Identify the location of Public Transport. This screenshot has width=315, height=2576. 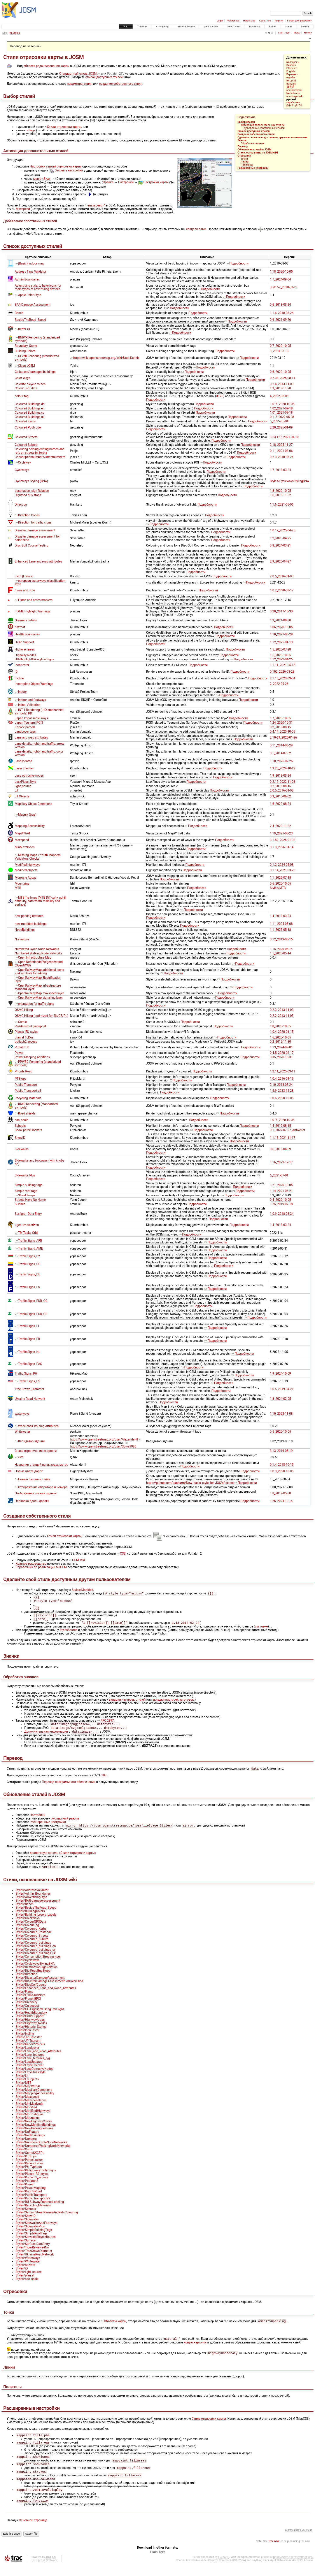
(26, 1084).